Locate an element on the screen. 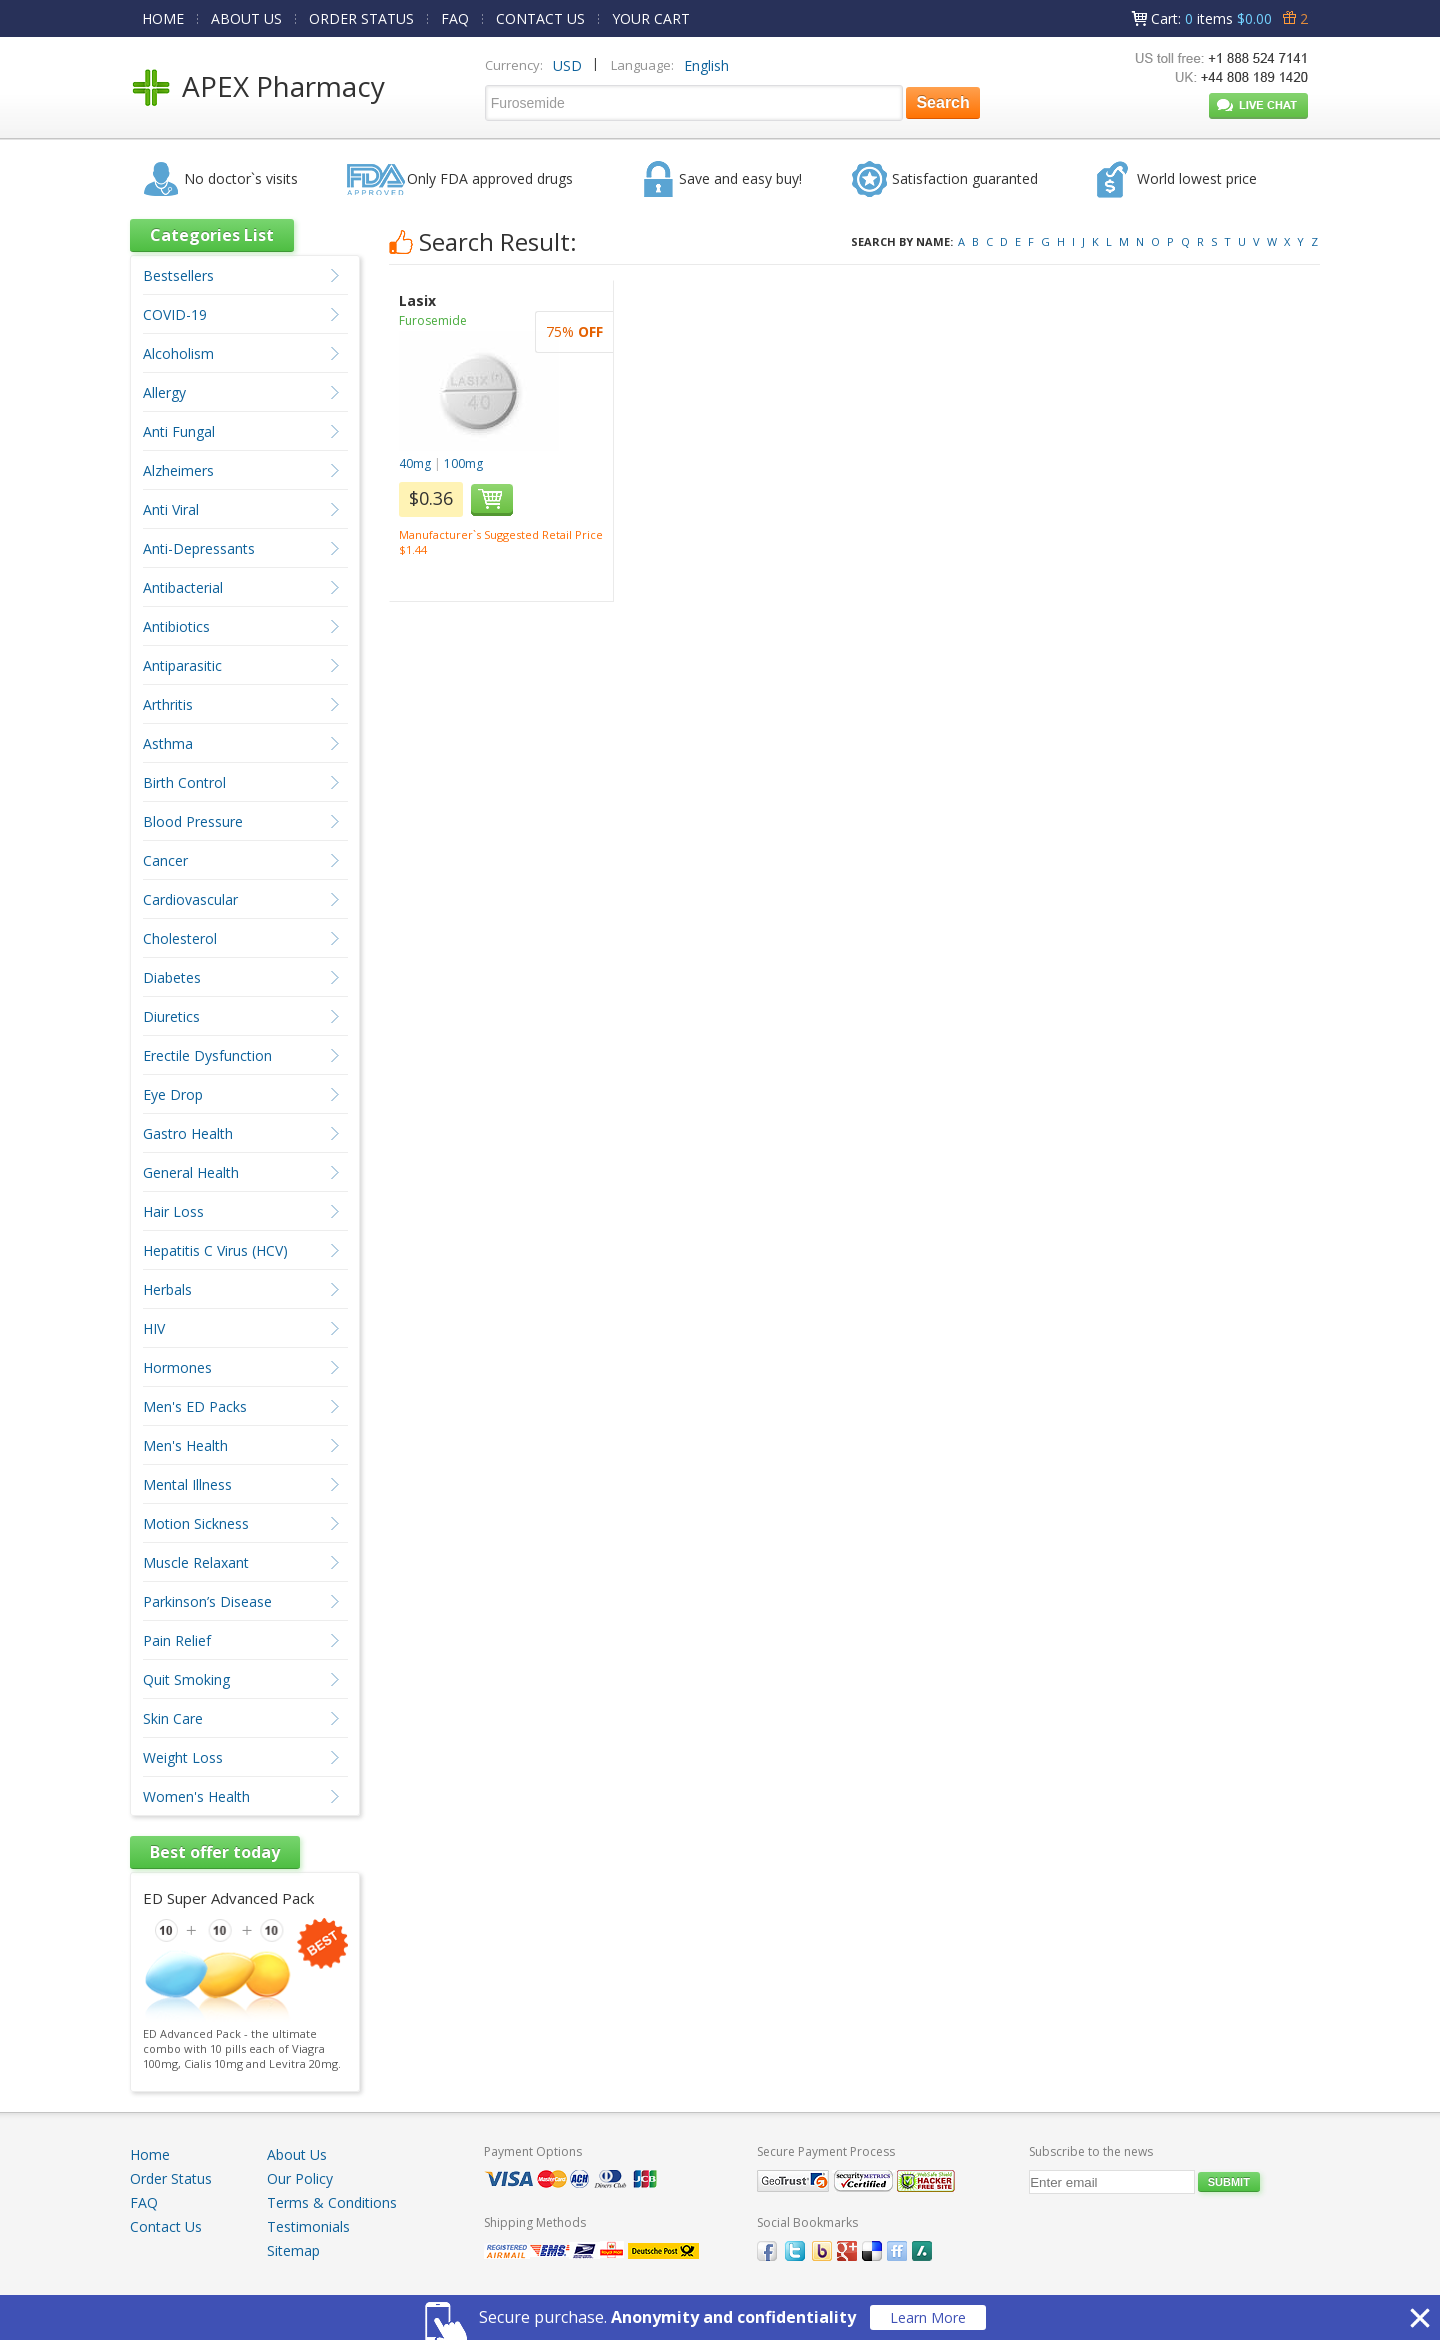 The image size is (1440, 2340). Gastro Health is located at coordinates (188, 1133).